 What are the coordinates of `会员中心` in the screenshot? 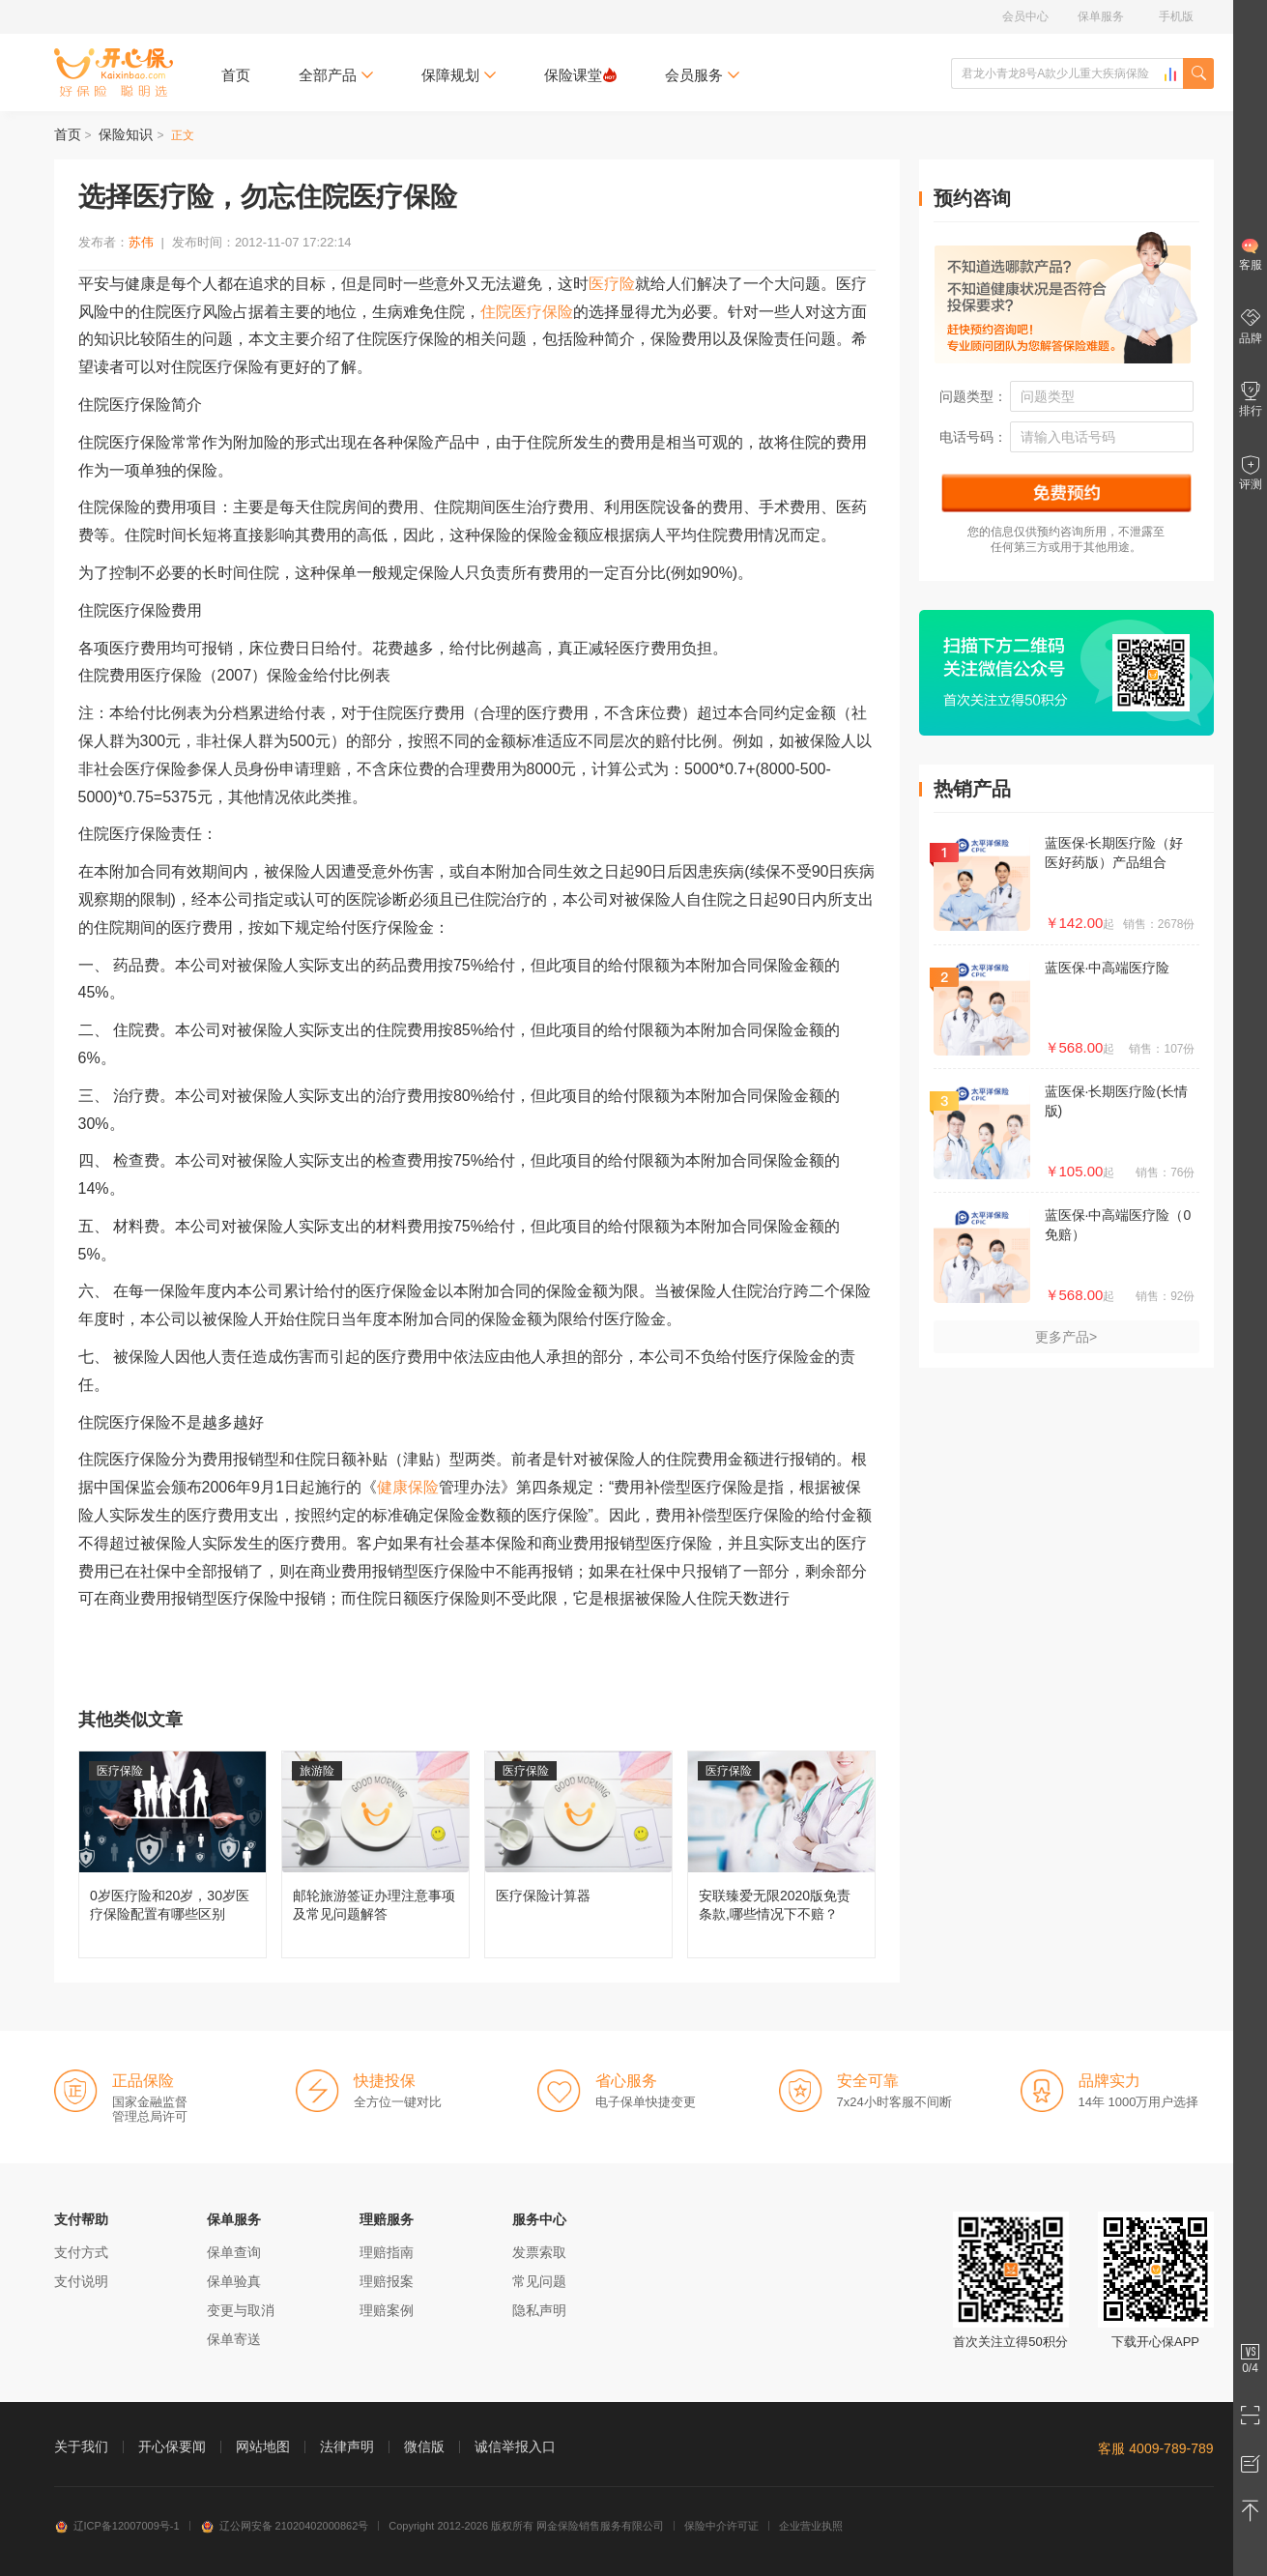 It's located at (1025, 16).